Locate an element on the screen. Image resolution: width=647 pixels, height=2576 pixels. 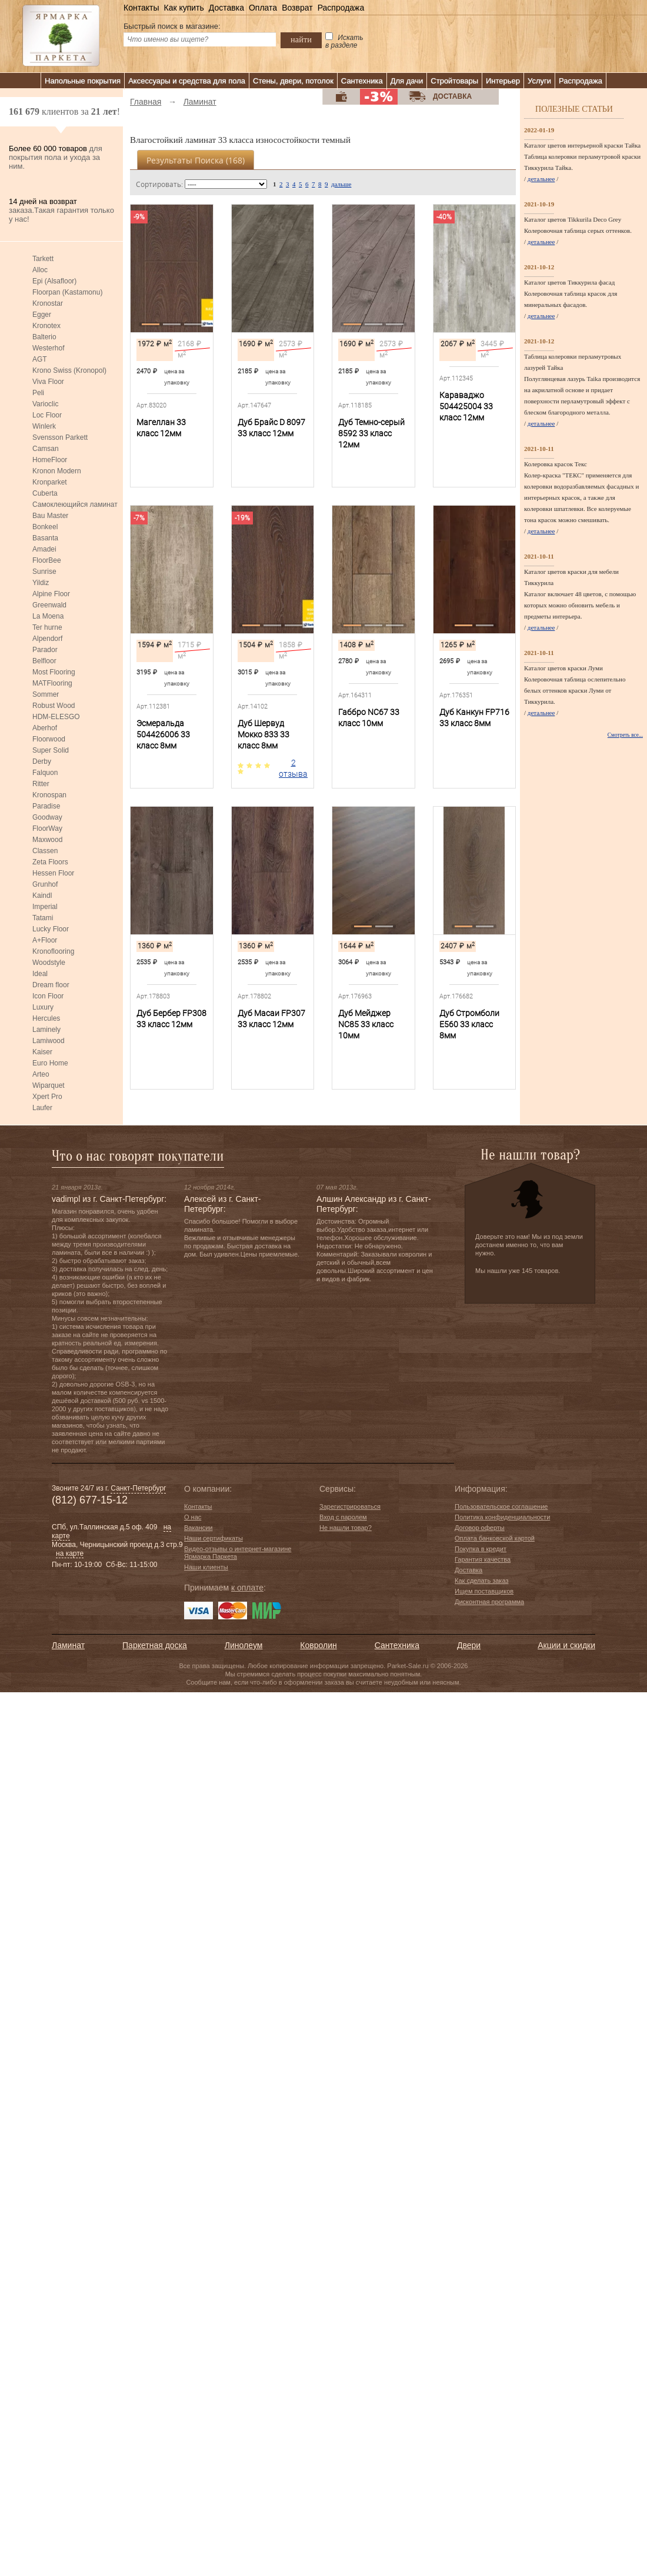
2 отзыва is located at coordinates (293, 768).